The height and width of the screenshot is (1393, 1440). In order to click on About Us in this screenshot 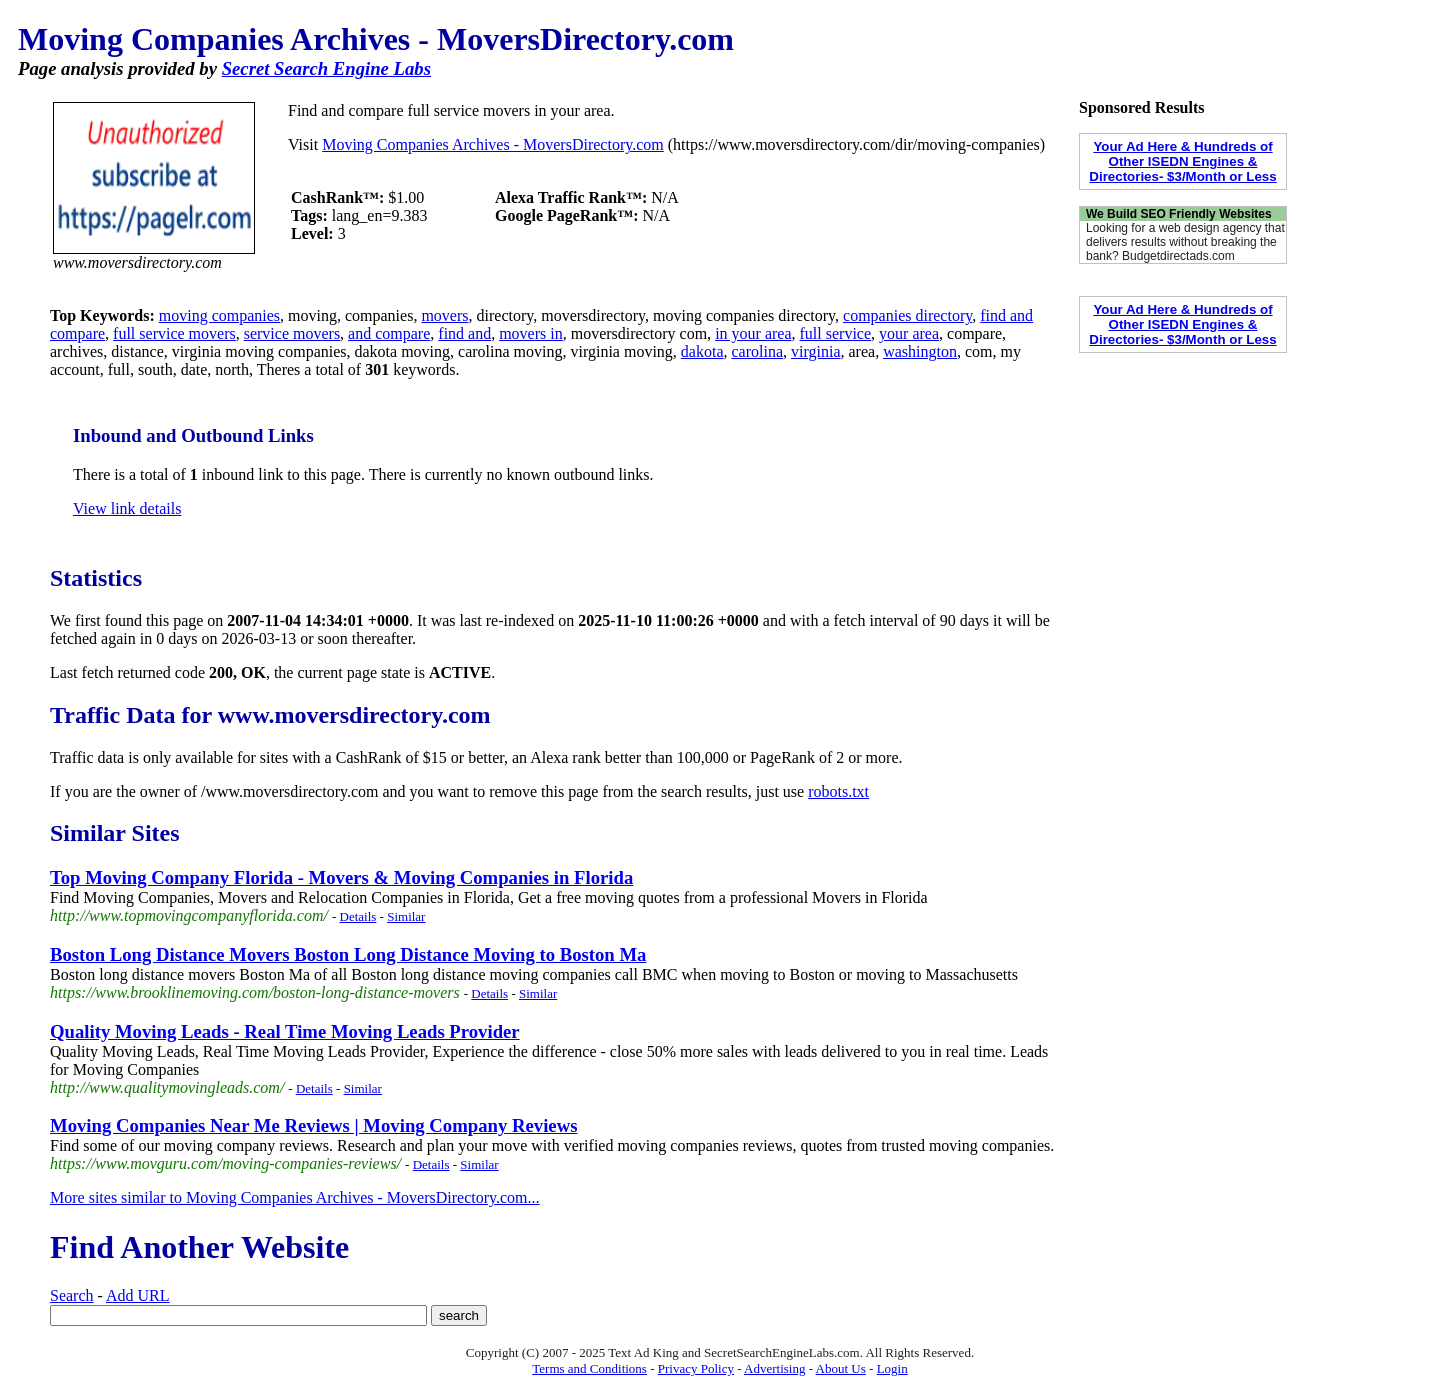, I will do `click(841, 1368)`.